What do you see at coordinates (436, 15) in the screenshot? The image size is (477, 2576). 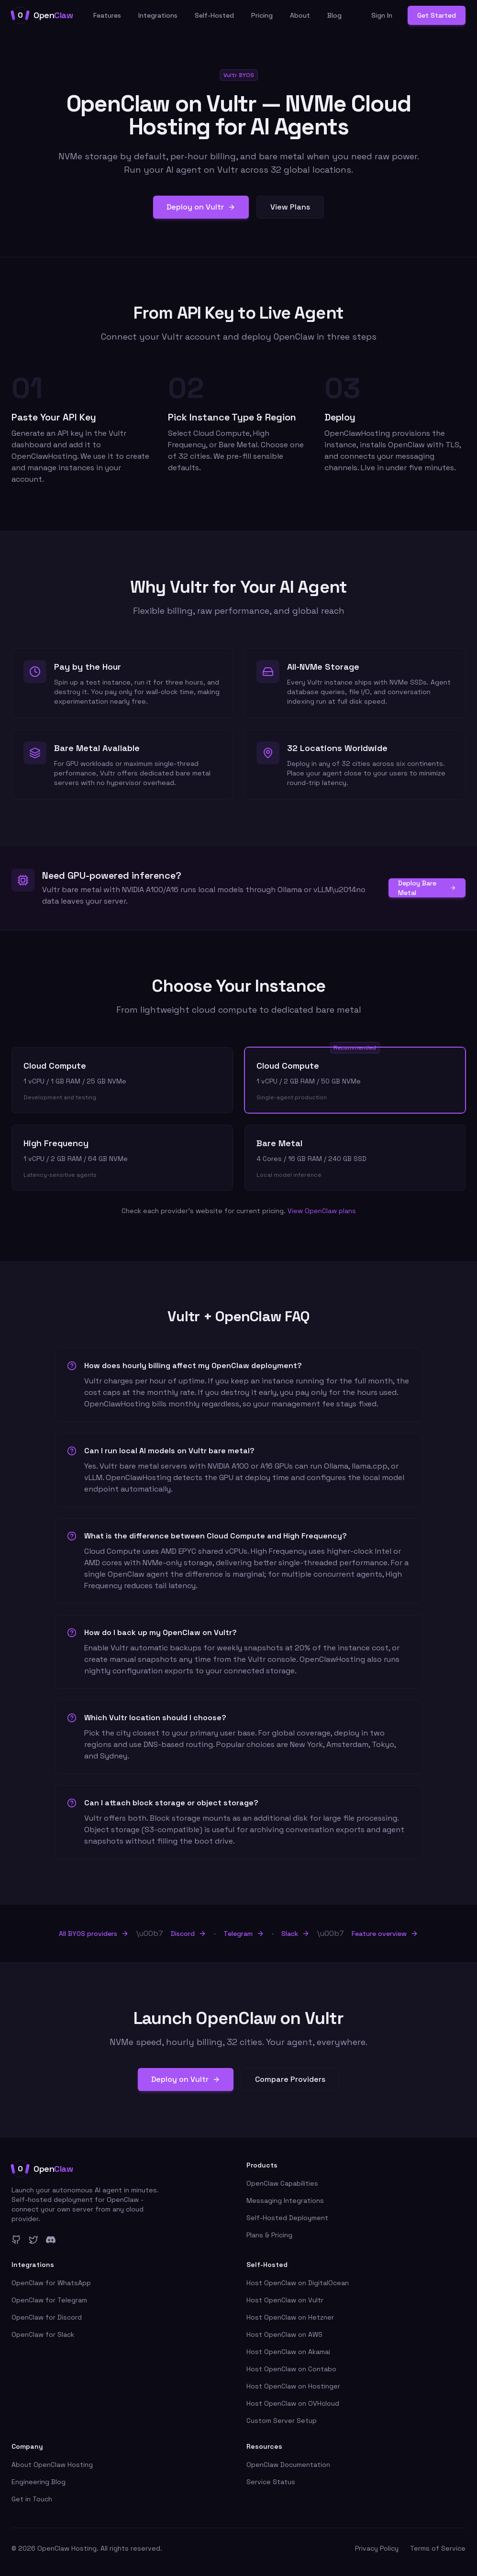 I see `Get Started` at bounding box center [436, 15].